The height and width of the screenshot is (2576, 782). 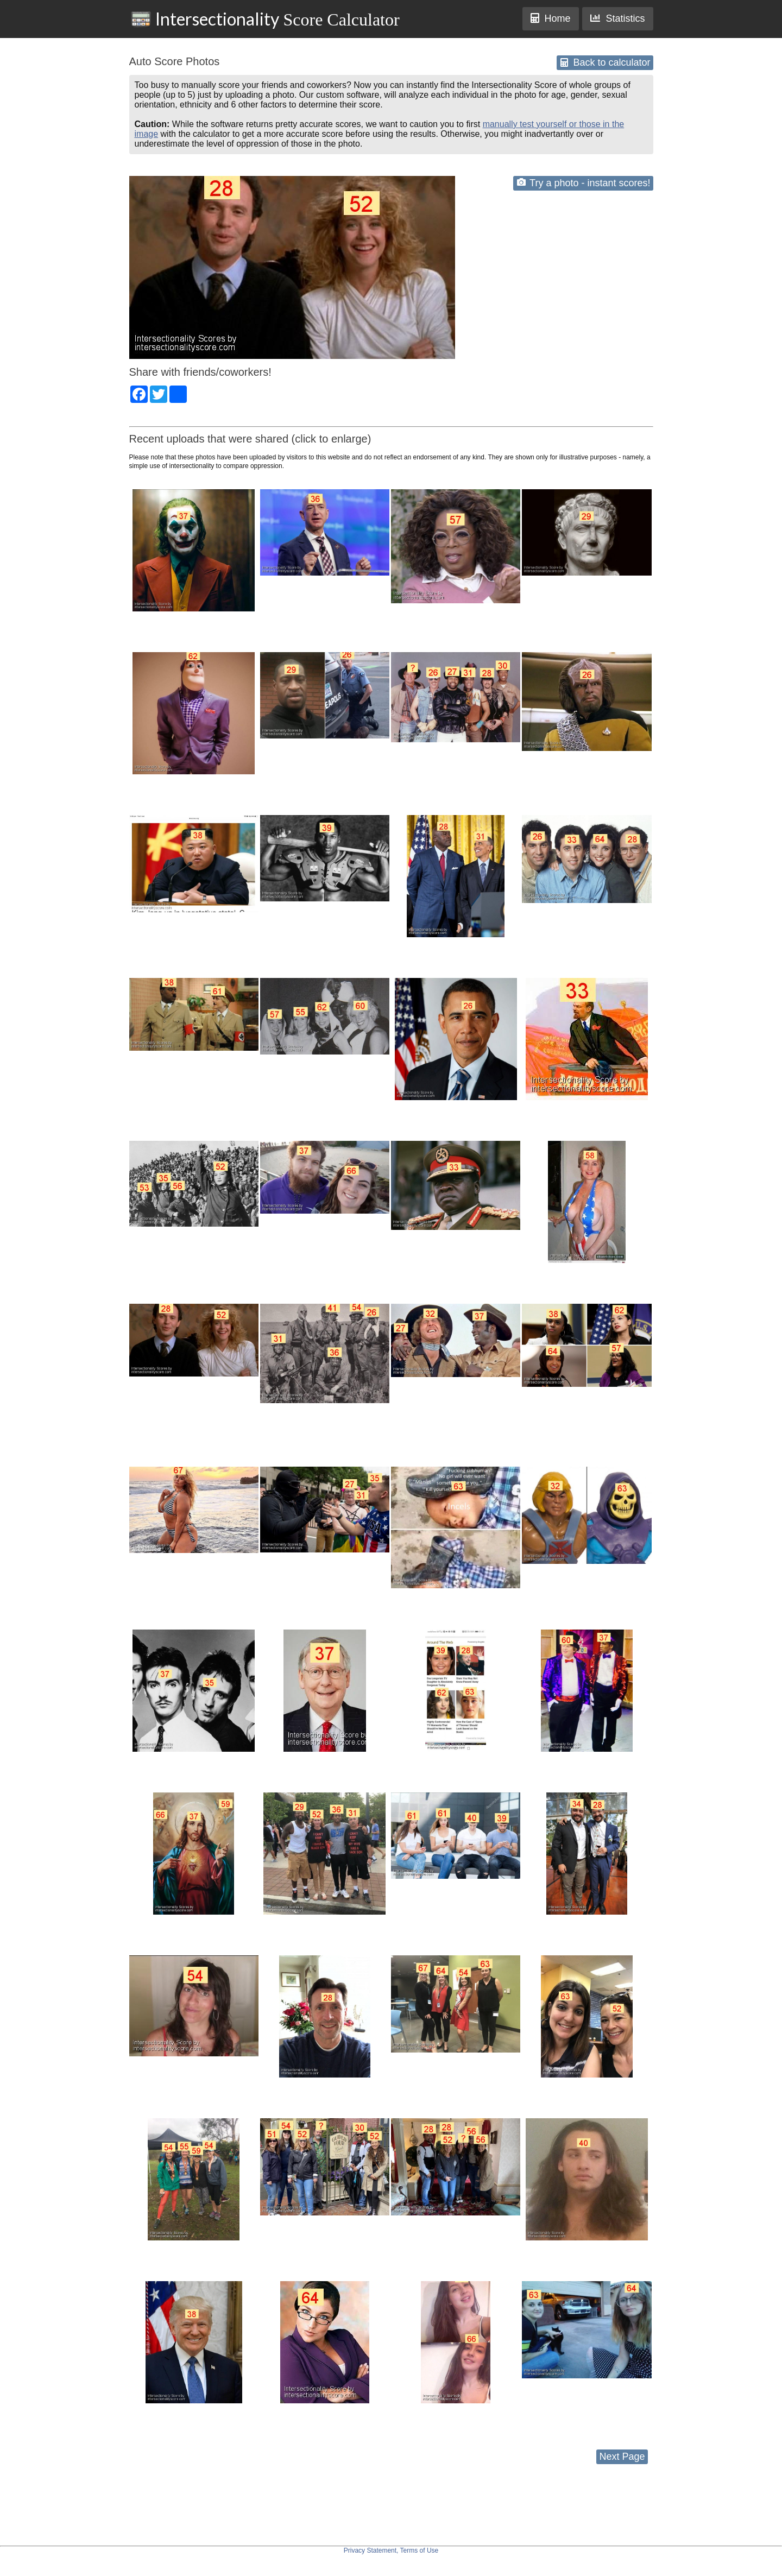 What do you see at coordinates (391, 2550) in the screenshot?
I see `Privacy Statement, Terms of Use` at bounding box center [391, 2550].